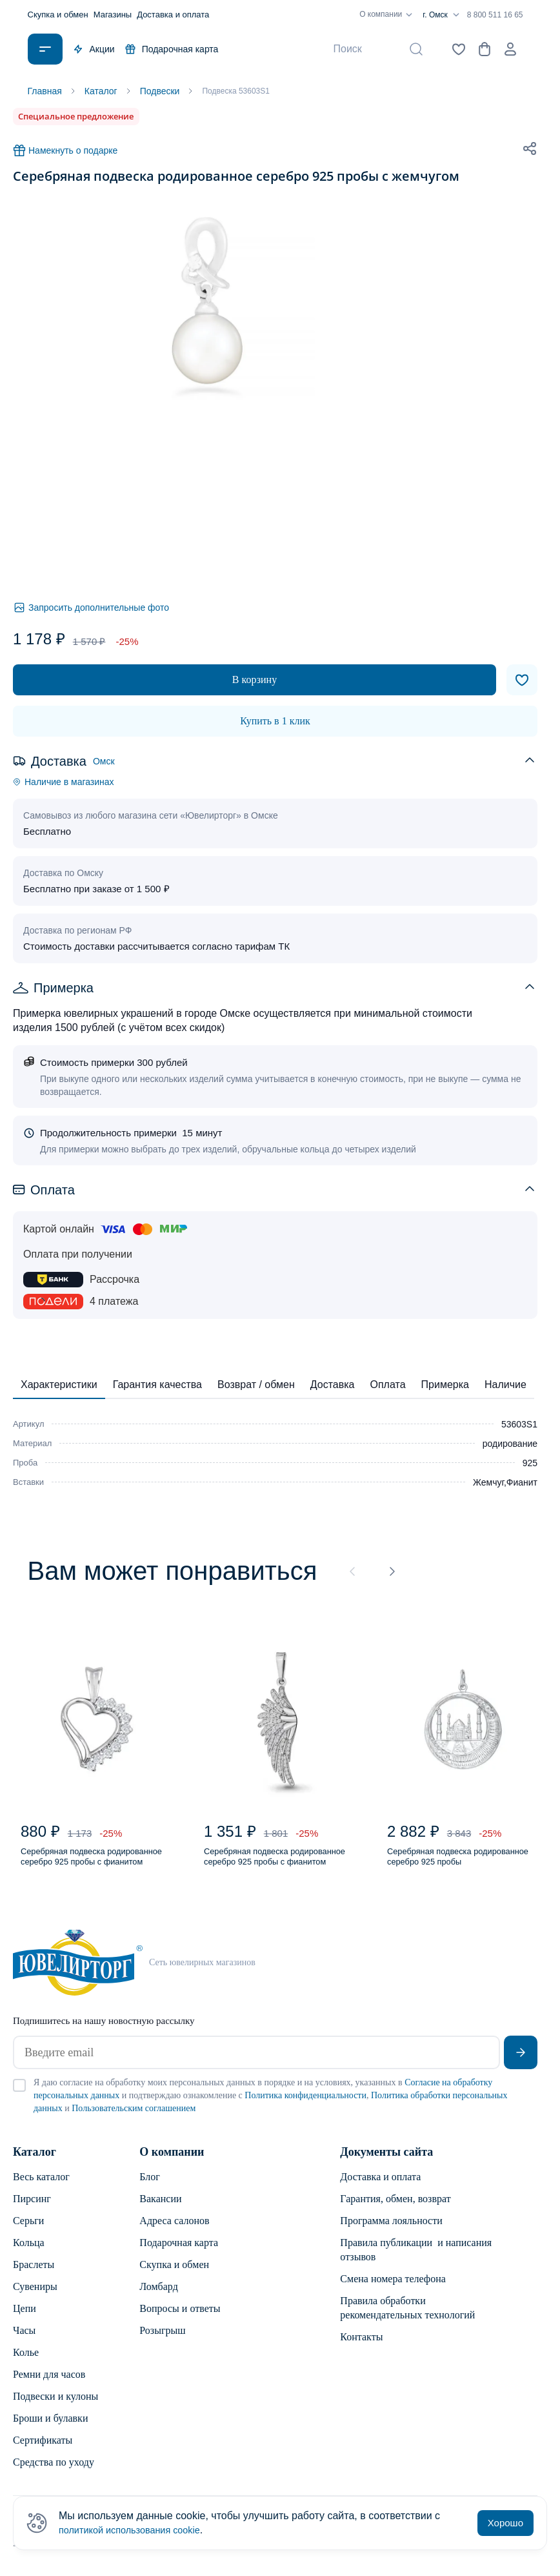  What do you see at coordinates (26, 2361) in the screenshot?
I see `Колье` at bounding box center [26, 2361].